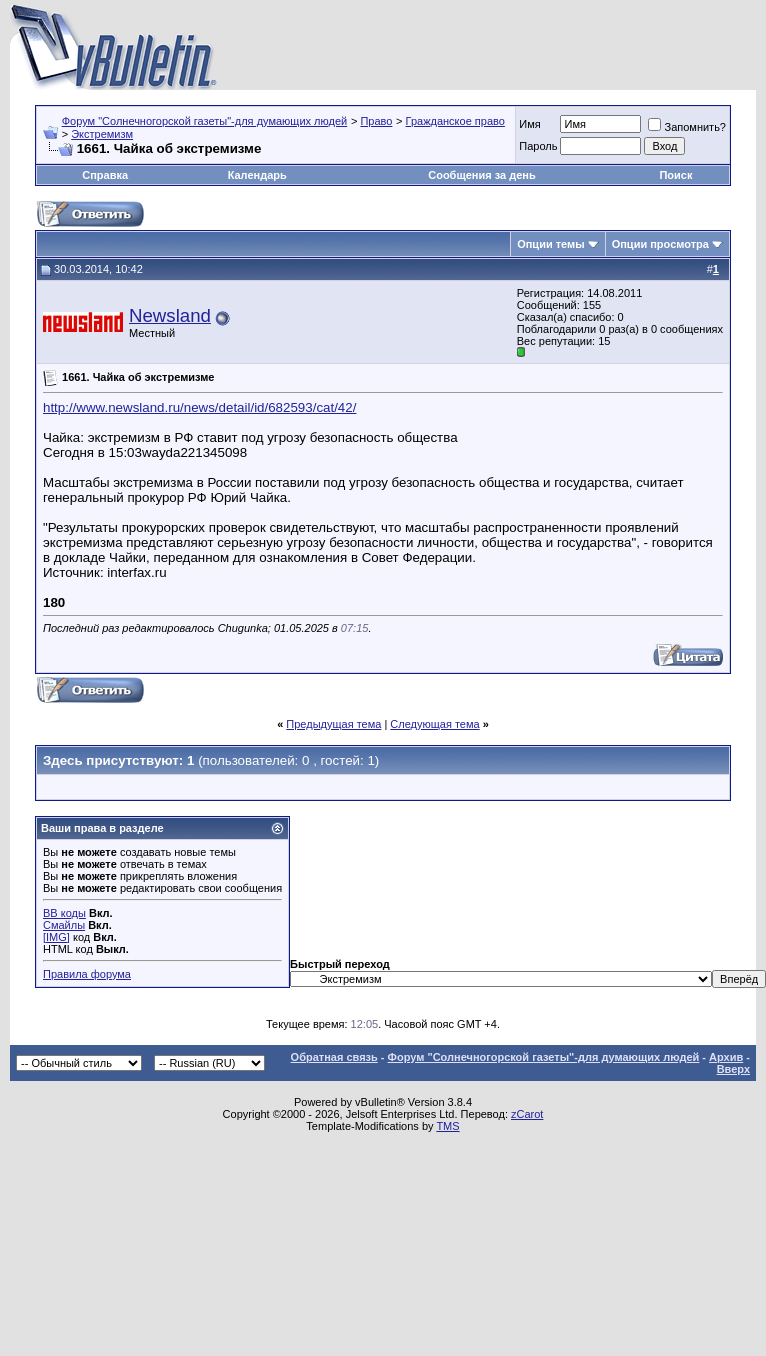 The image size is (766, 1356). I want to click on zCarot, so click(527, 1114).